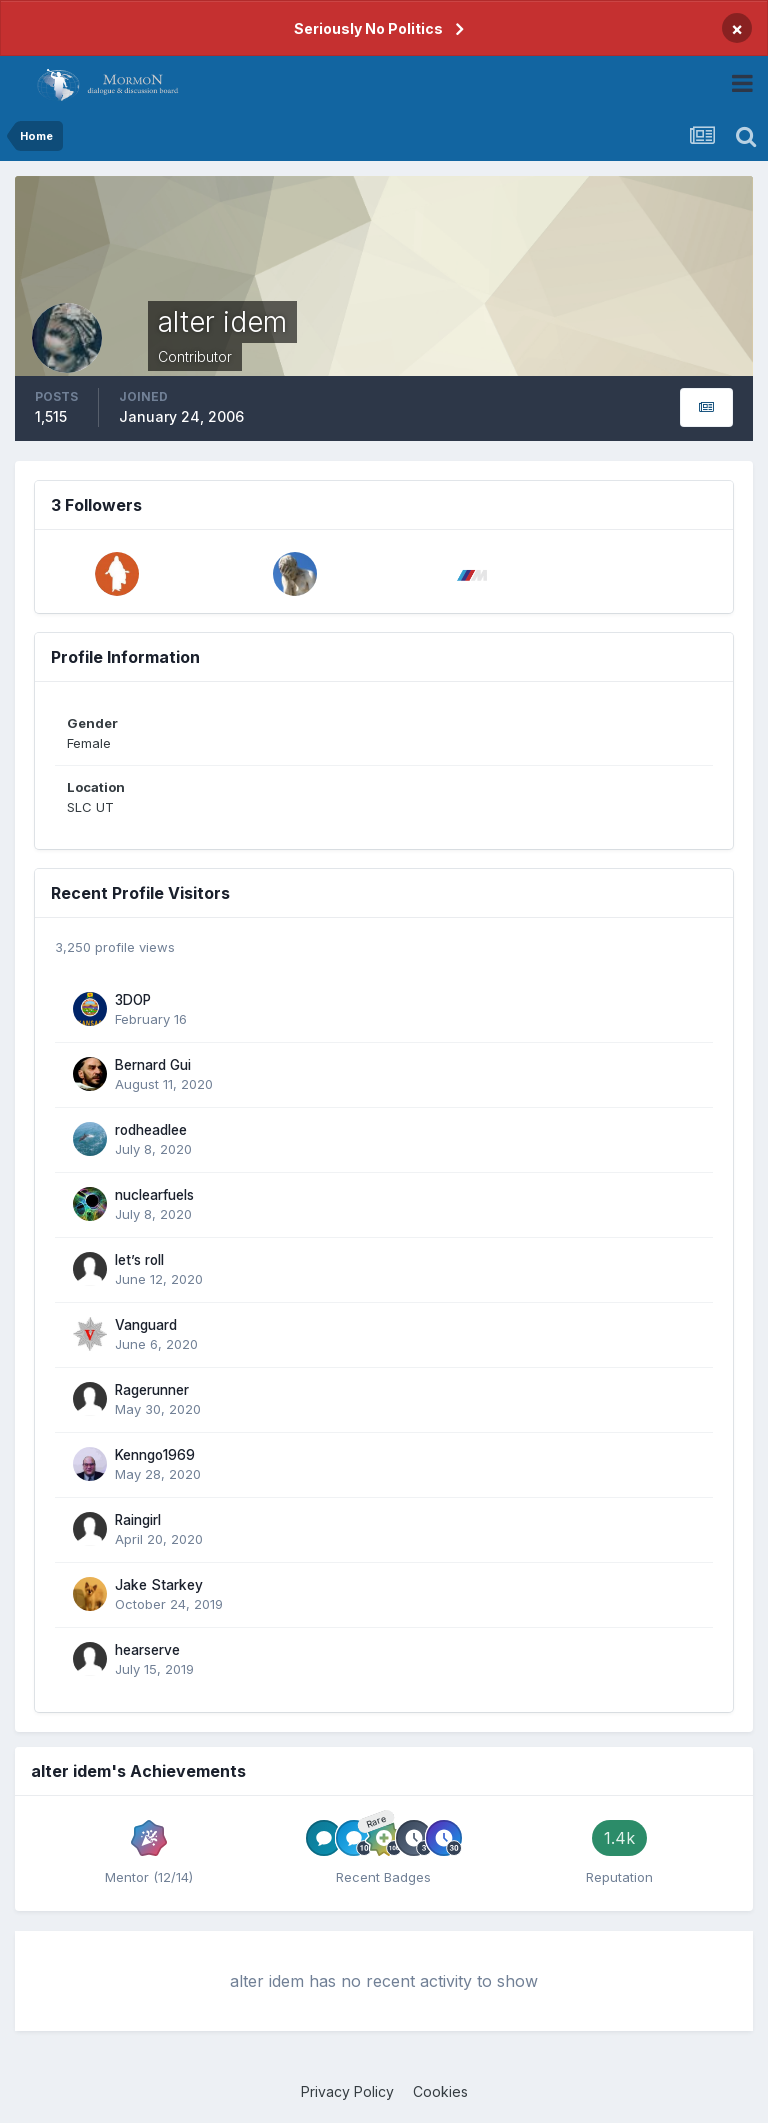 This screenshot has height=2123, width=768. What do you see at coordinates (368, 28) in the screenshot?
I see `Seriously No Politics` at bounding box center [368, 28].